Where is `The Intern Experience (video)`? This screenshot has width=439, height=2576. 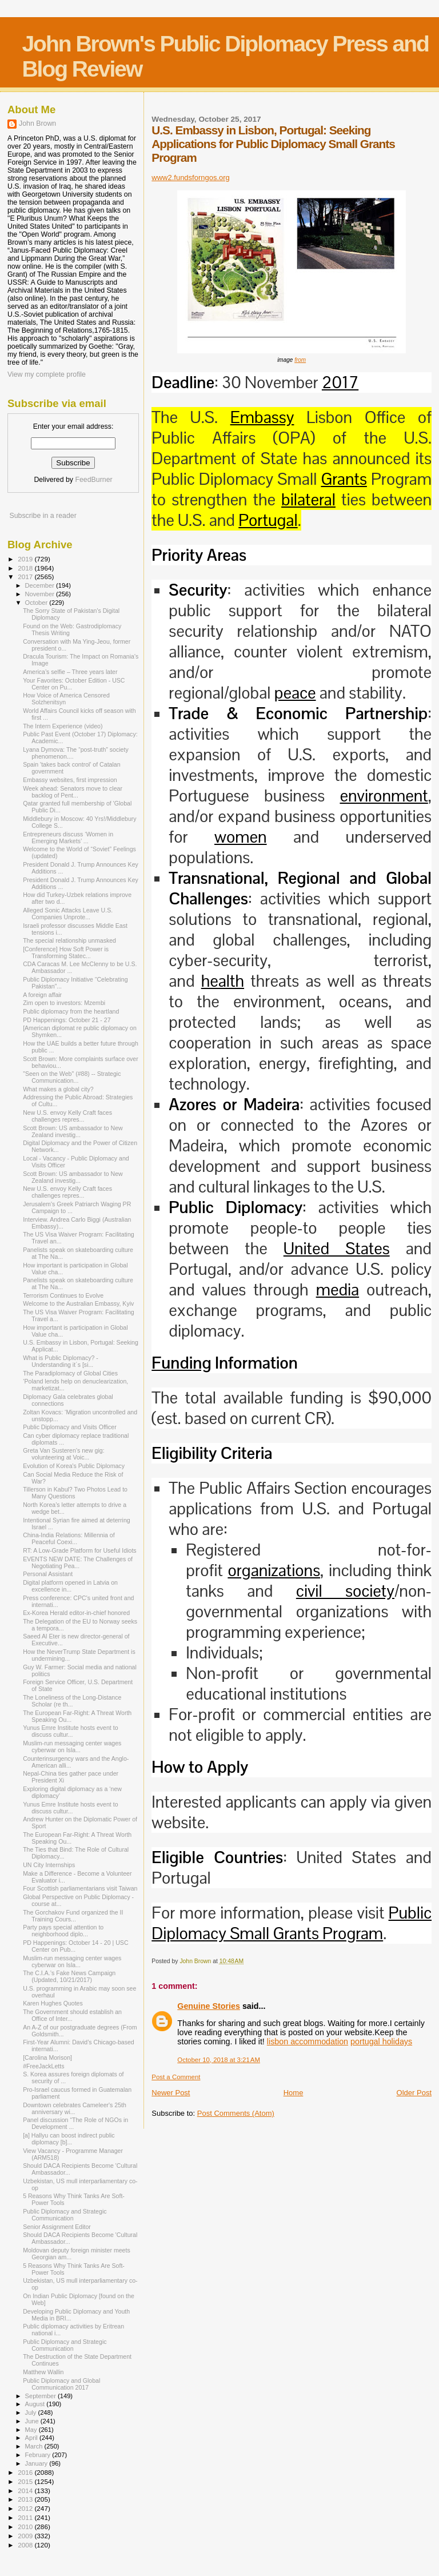
The Intern Experience (video) is located at coordinates (62, 726).